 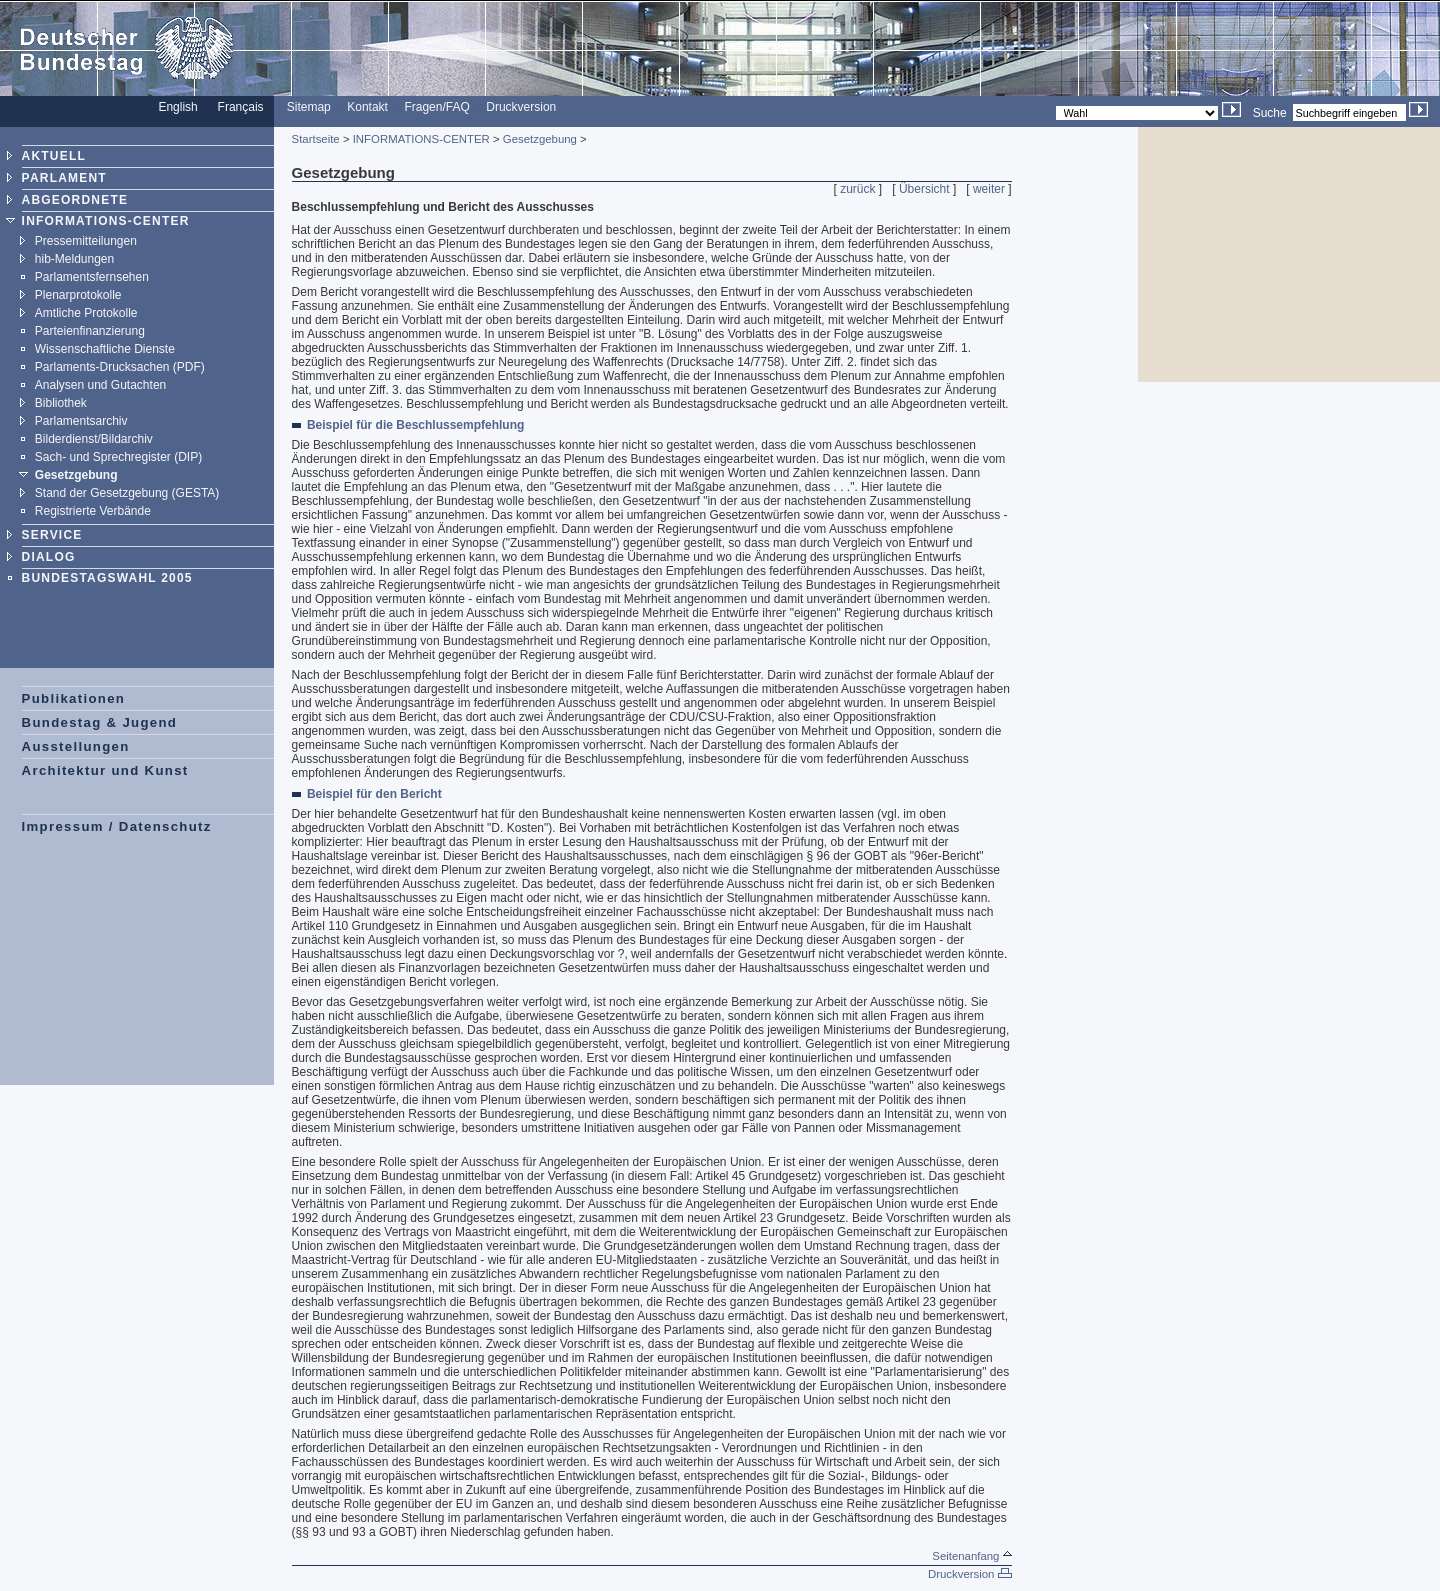 What do you see at coordinates (92, 277) in the screenshot?
I see `Parlamentsfernsehen` at bounding box center [92, 277].